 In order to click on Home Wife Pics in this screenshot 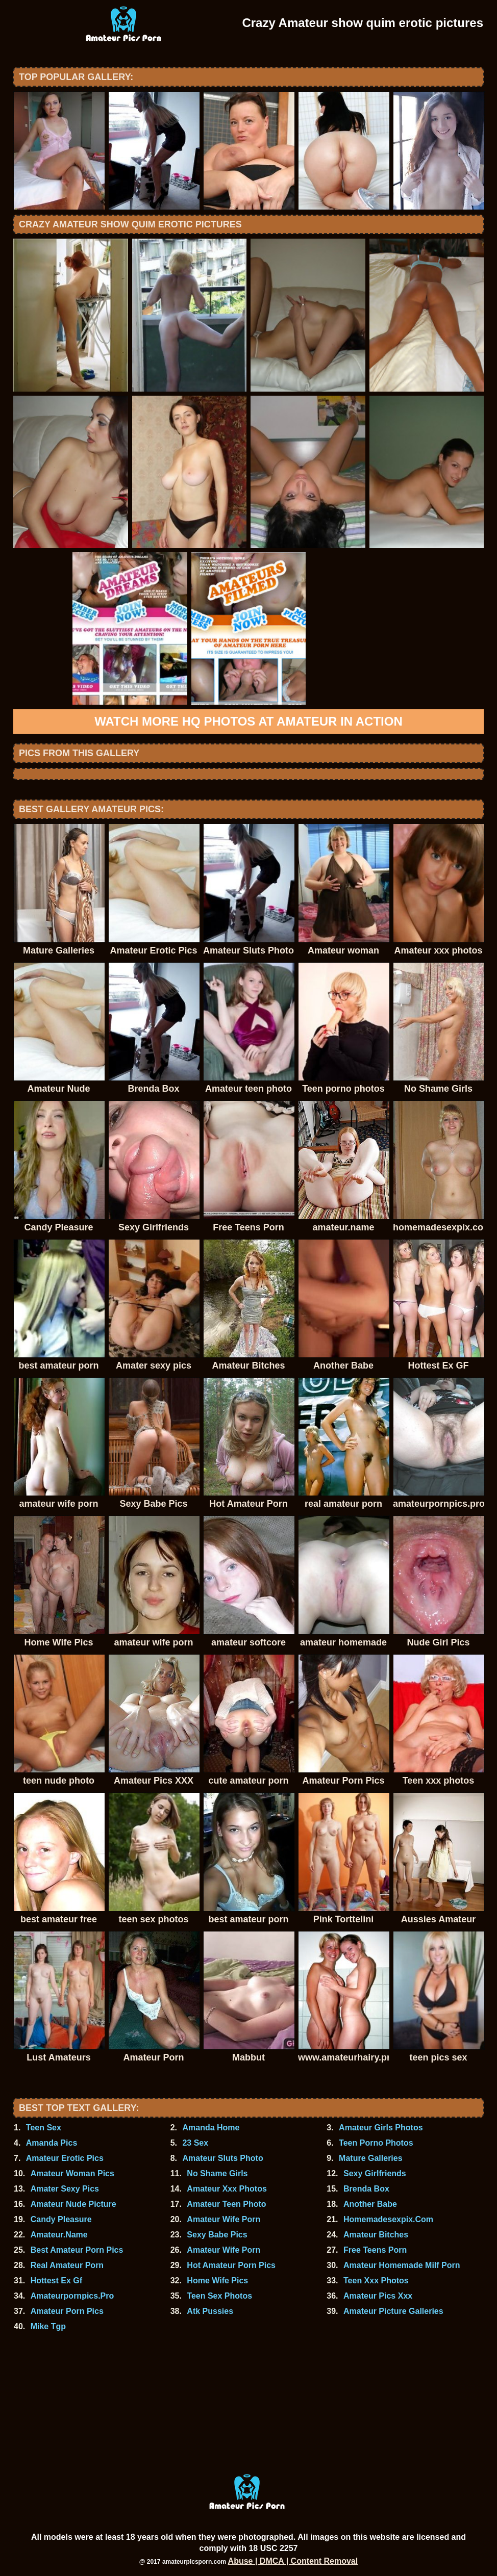, I will do `click(217, 2280)`.